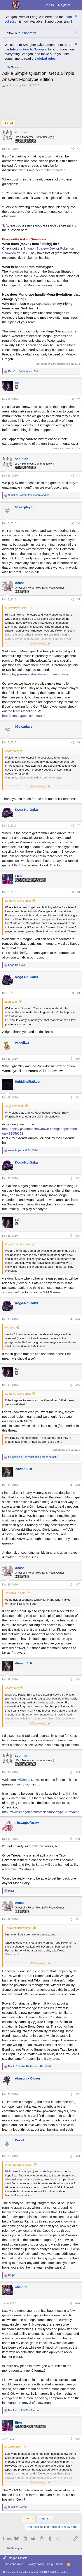 Image resolution: width=82 pixels, height=2576 pixels. I want to click on [Share], so click(72, 149).